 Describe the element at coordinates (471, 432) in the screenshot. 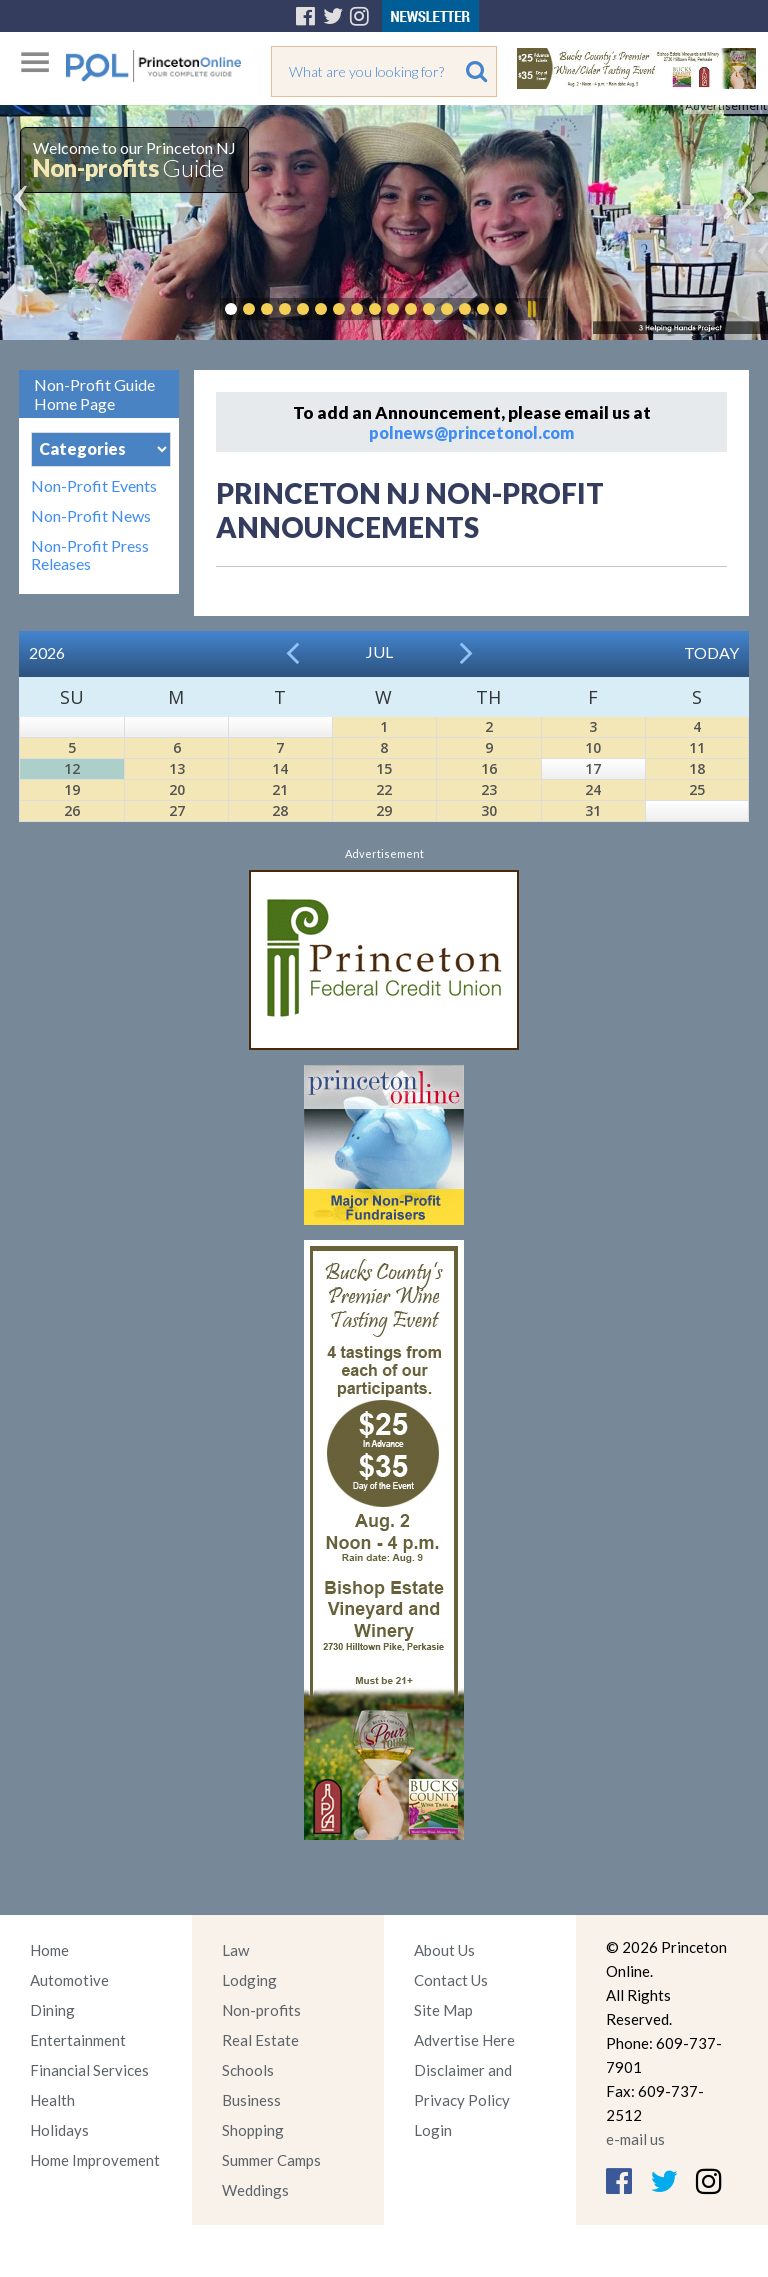

I see `polnews@princetonol.com` at that location.